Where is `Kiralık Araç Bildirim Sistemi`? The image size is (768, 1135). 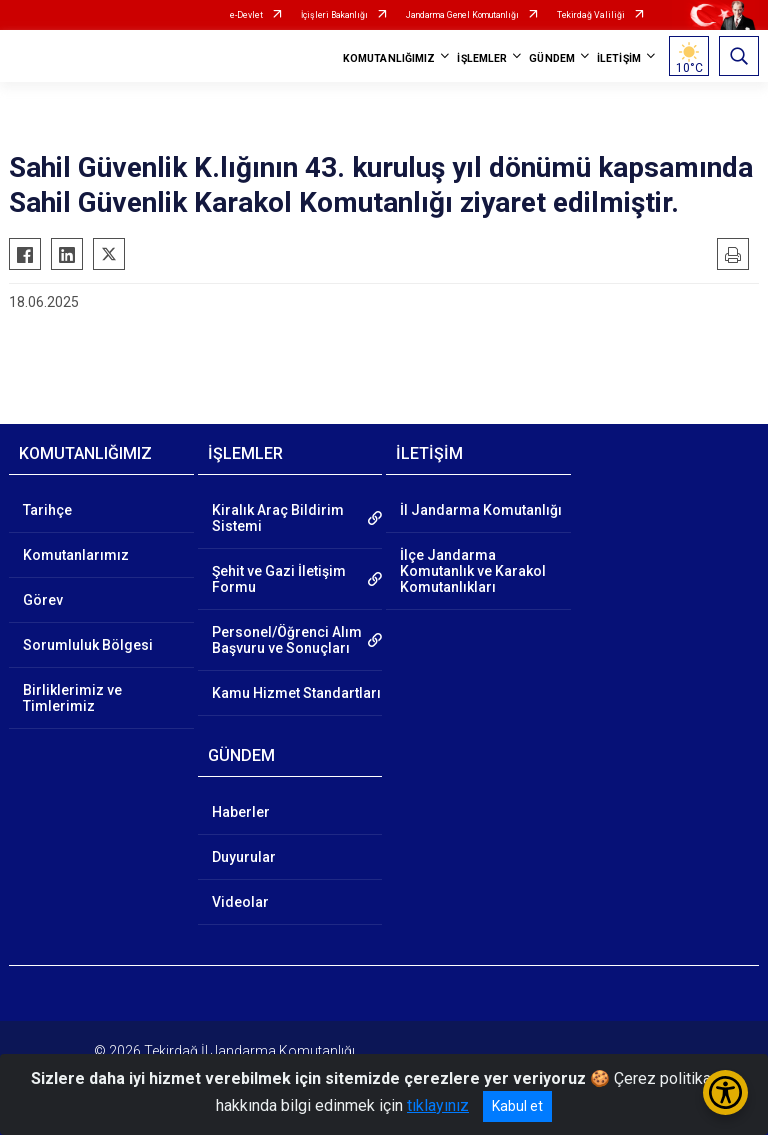 Kiralık Araç Bildirim Sistemi is located at coordinates (278, 518).